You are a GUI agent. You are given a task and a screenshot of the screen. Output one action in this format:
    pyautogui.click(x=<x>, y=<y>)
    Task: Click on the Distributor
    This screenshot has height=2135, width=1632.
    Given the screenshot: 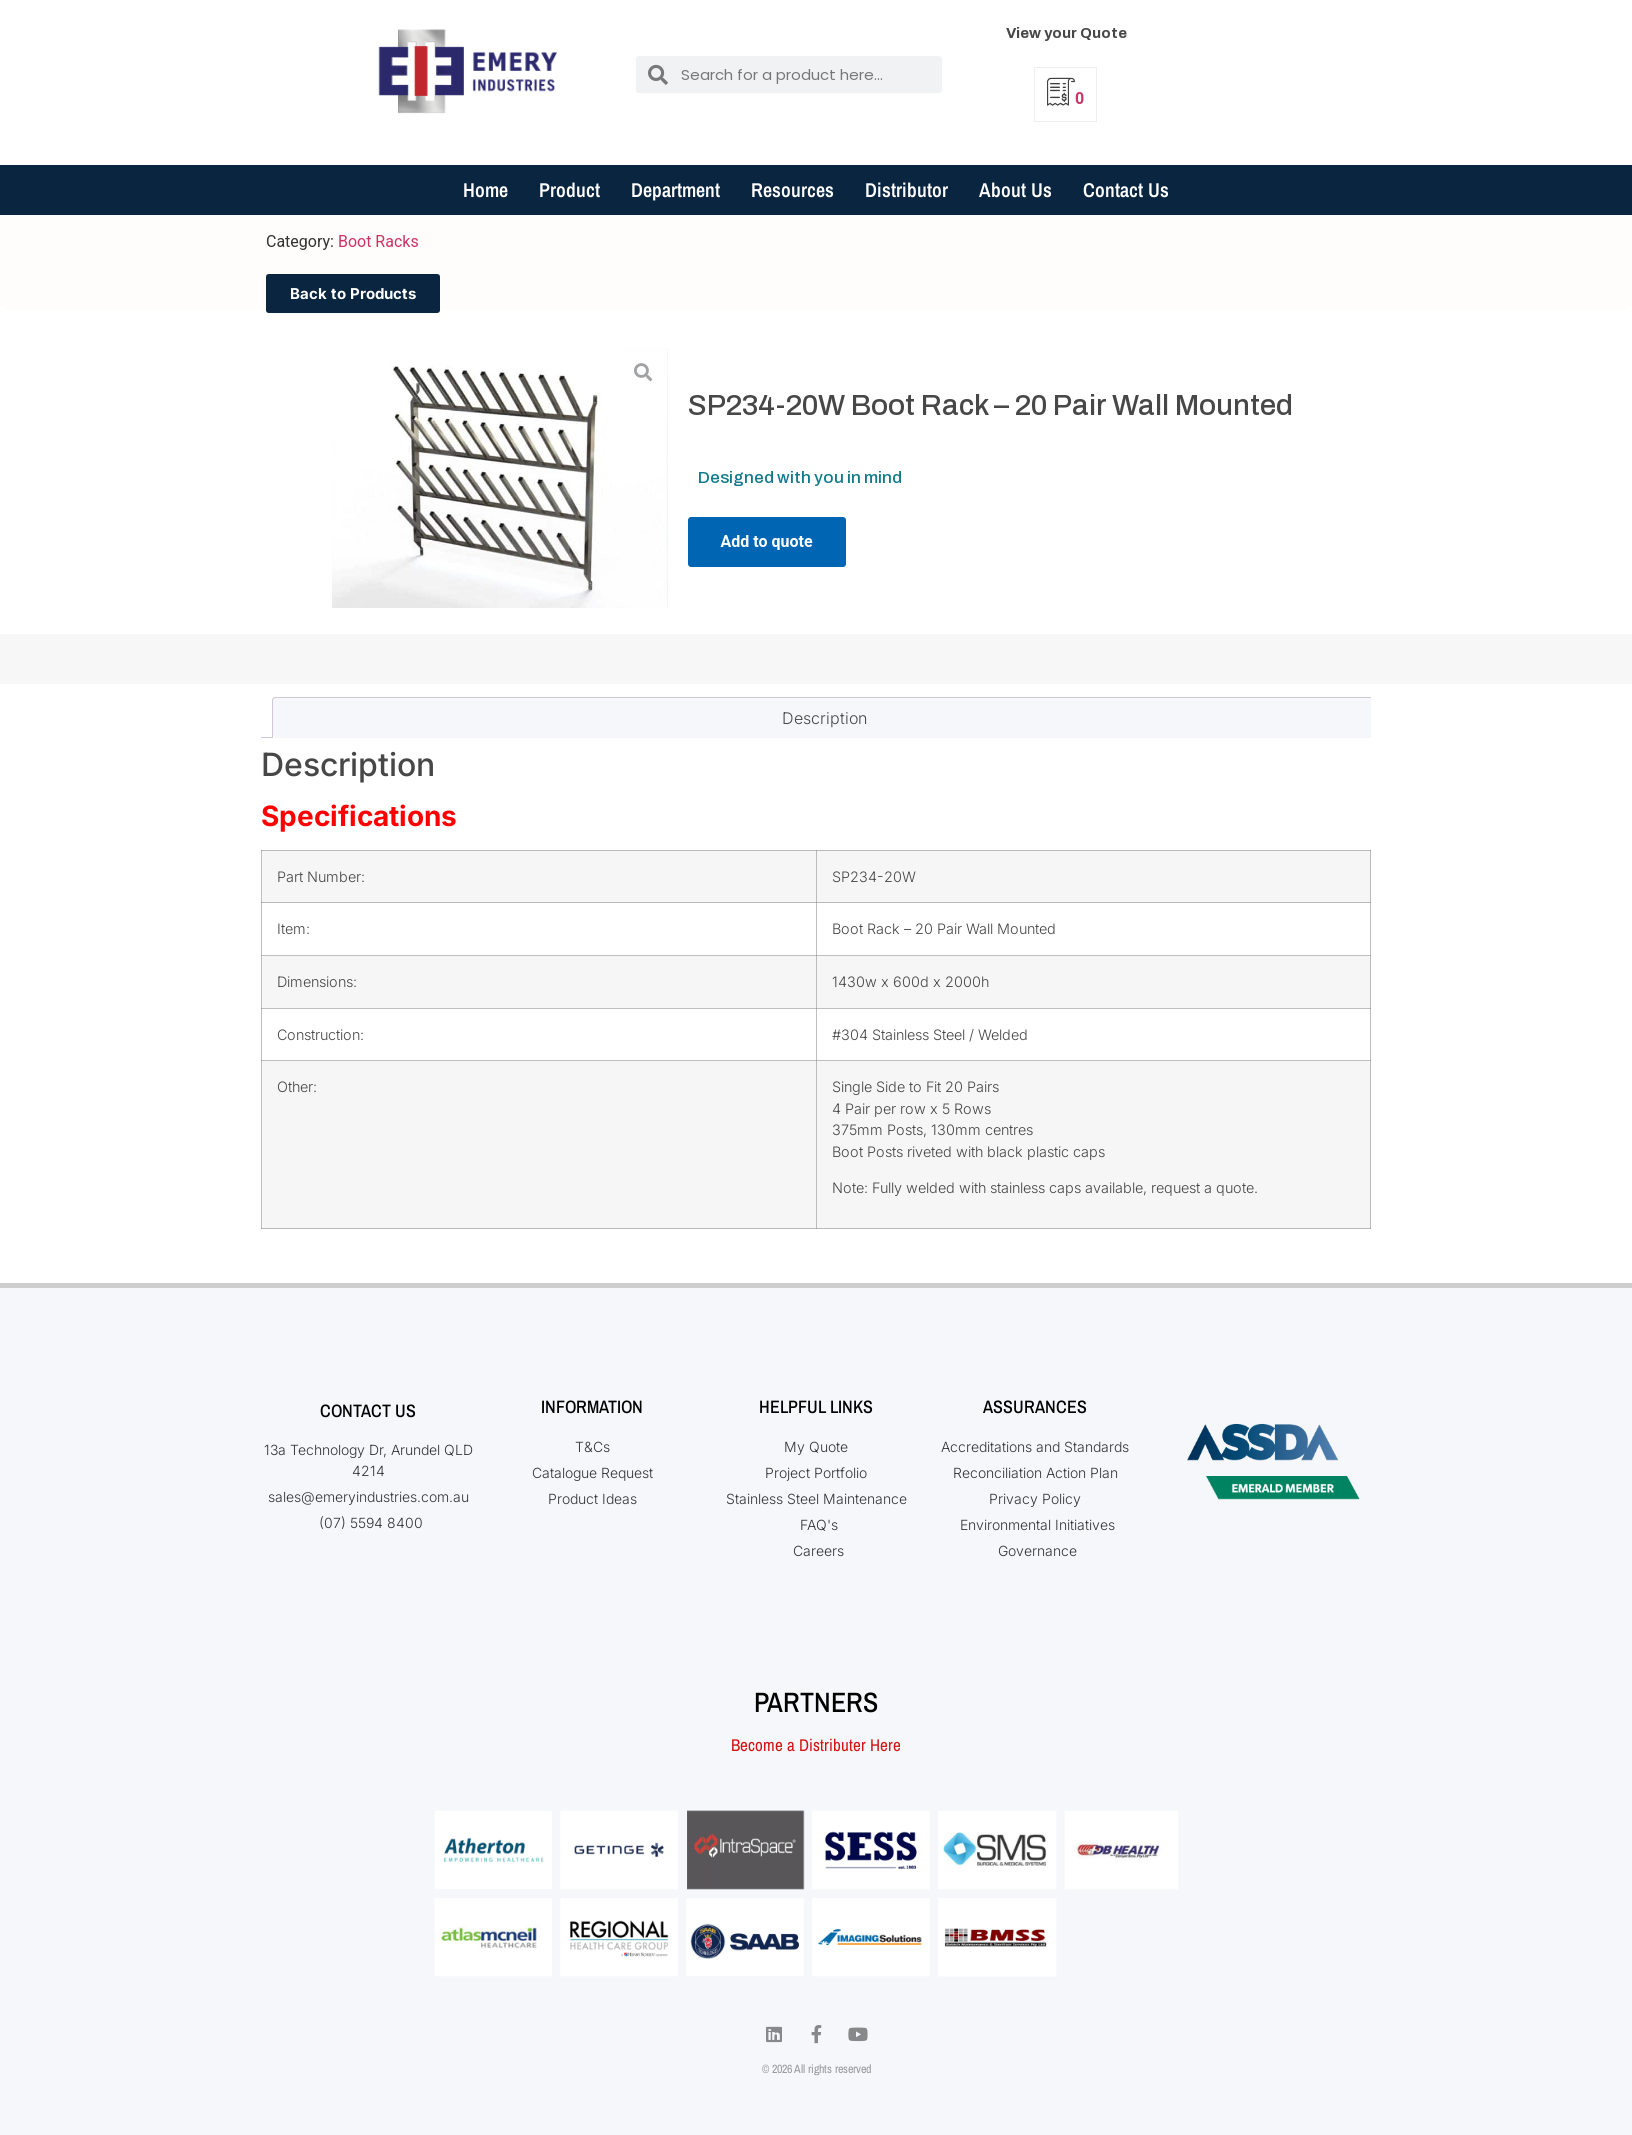 What is the action you would take?
    pyautogui.click(x=906, y=189)
    